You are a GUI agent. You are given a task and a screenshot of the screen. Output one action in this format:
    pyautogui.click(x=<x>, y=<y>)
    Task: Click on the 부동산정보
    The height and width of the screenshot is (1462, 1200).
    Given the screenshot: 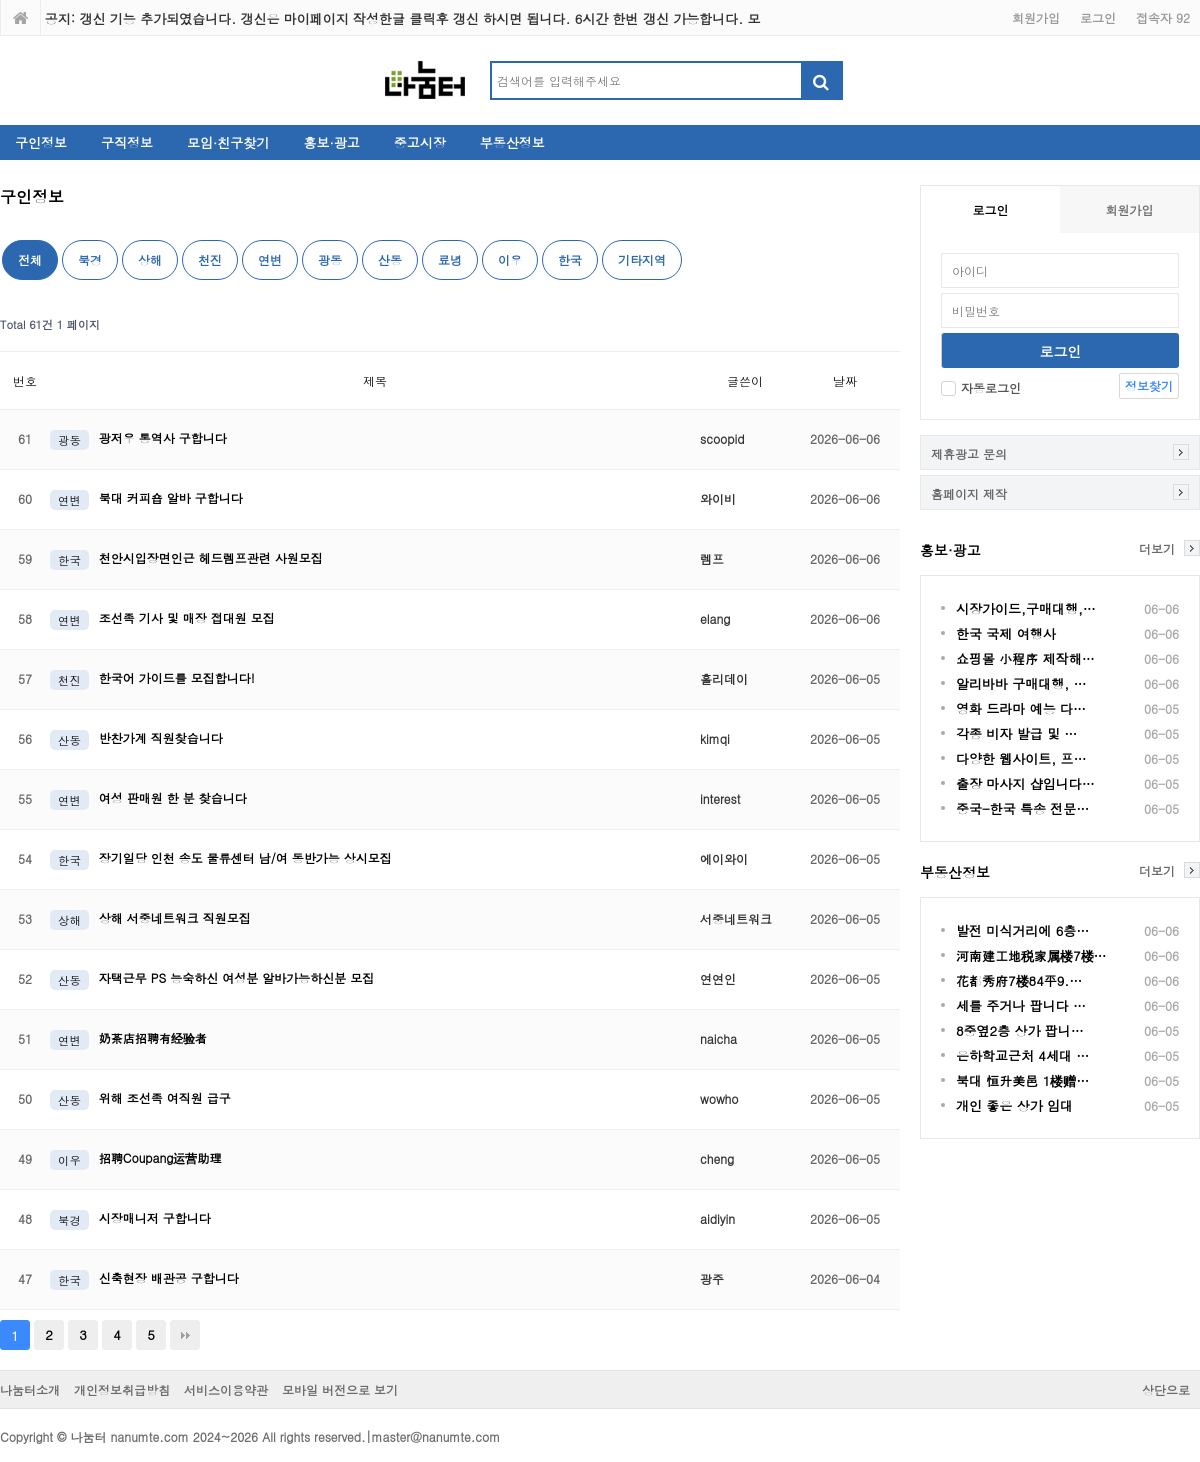 What is the action you would take?
    pyautogui.click(x=512, y=142)
    